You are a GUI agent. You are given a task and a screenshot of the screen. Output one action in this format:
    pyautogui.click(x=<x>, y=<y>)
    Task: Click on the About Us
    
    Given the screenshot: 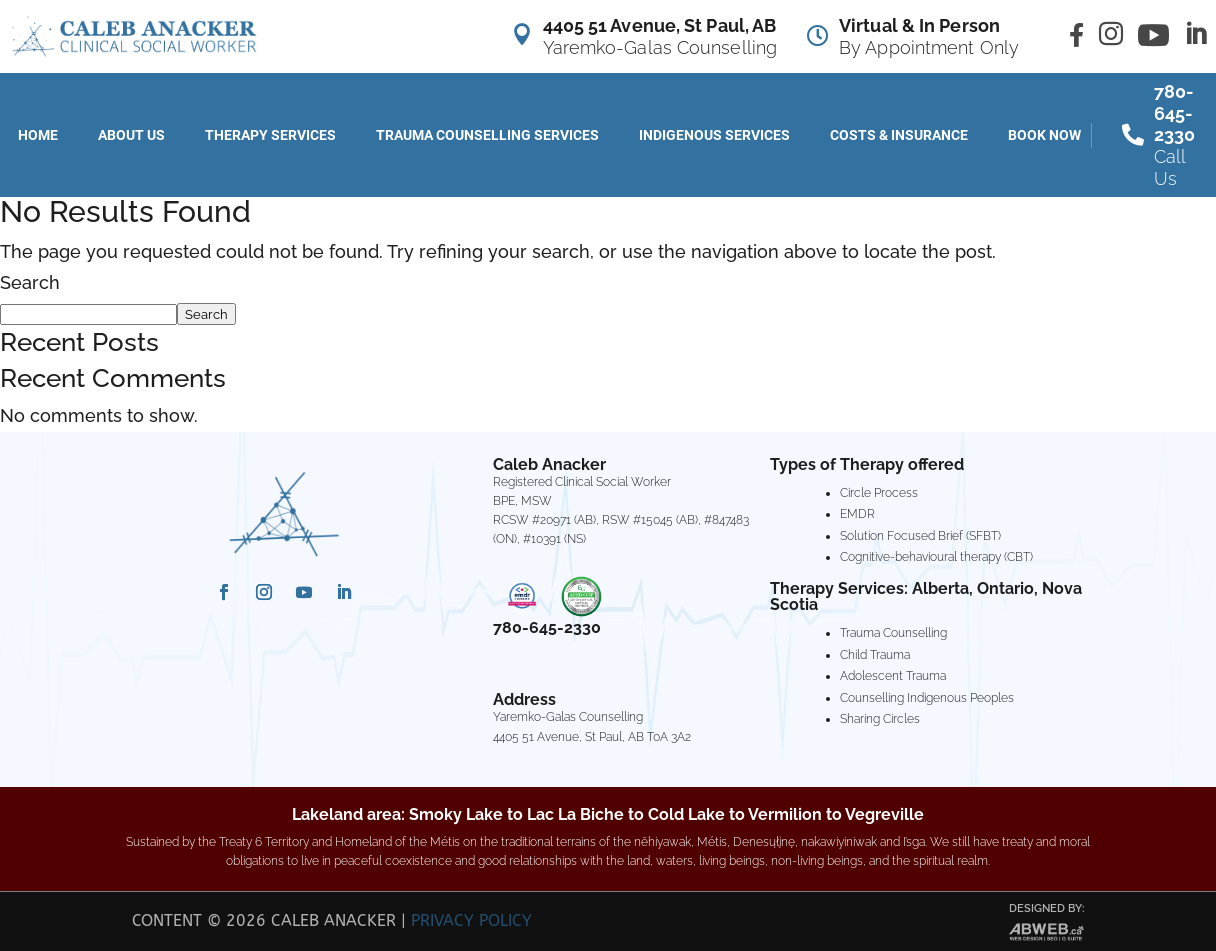 What is the action you would take?
    pyautogui.click(x=131, y=135)
    